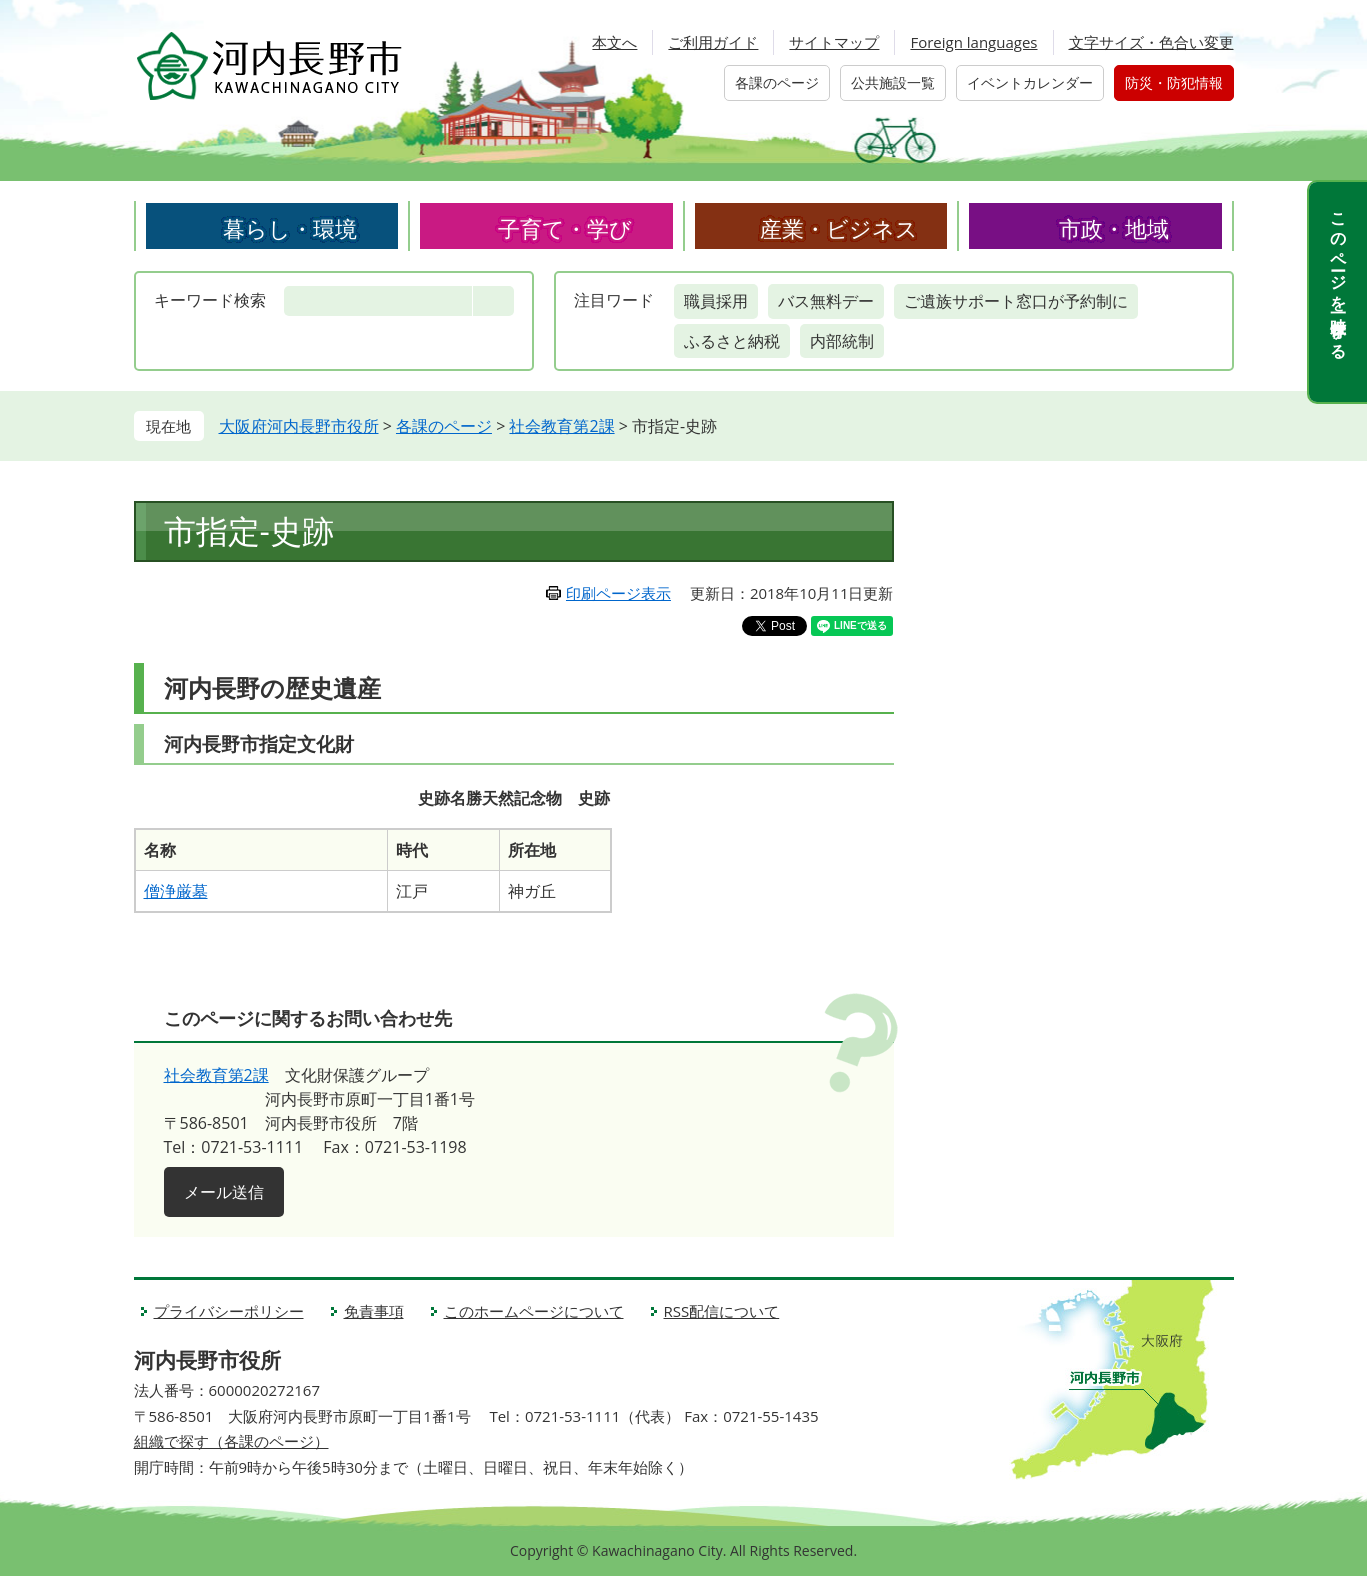 The height and width of the screenshot is (1576, 1367). What do you see at coordinates (290, 228) in the screenshot?
I see `暮らし・環境` at bounding box center [290, 228].